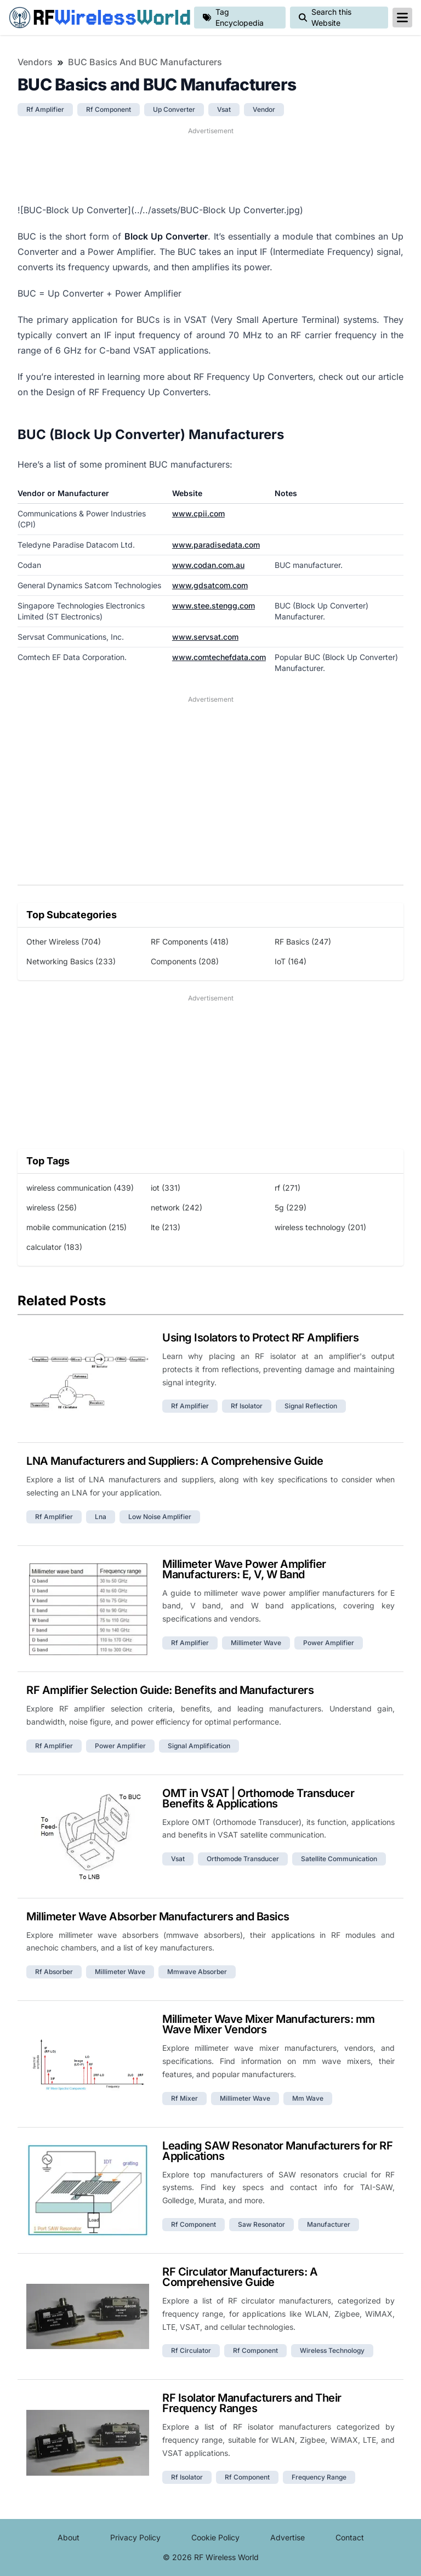  What do you see at coordinates (165, 1187) in the screenshot?
I see `iot (331)` at bounding box center [165, 1187].